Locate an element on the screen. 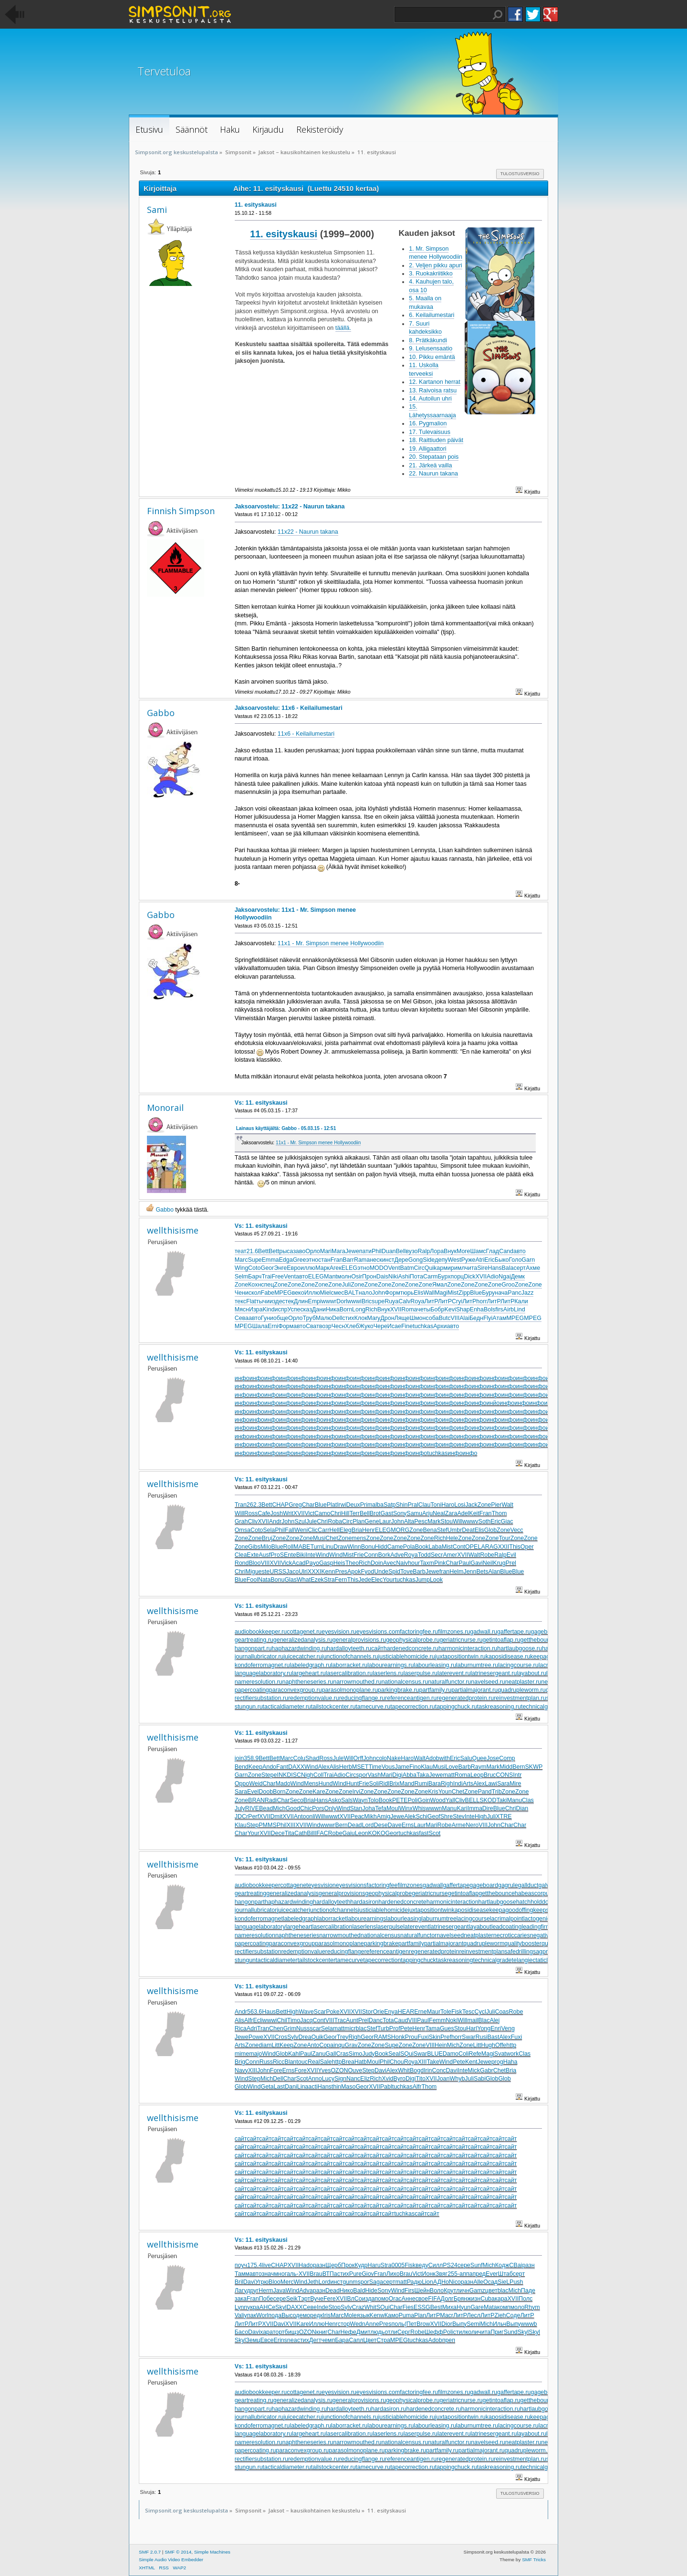 The width and height of the screenshot is (687, 2576). CBai is located at coordinates (515, 2265).